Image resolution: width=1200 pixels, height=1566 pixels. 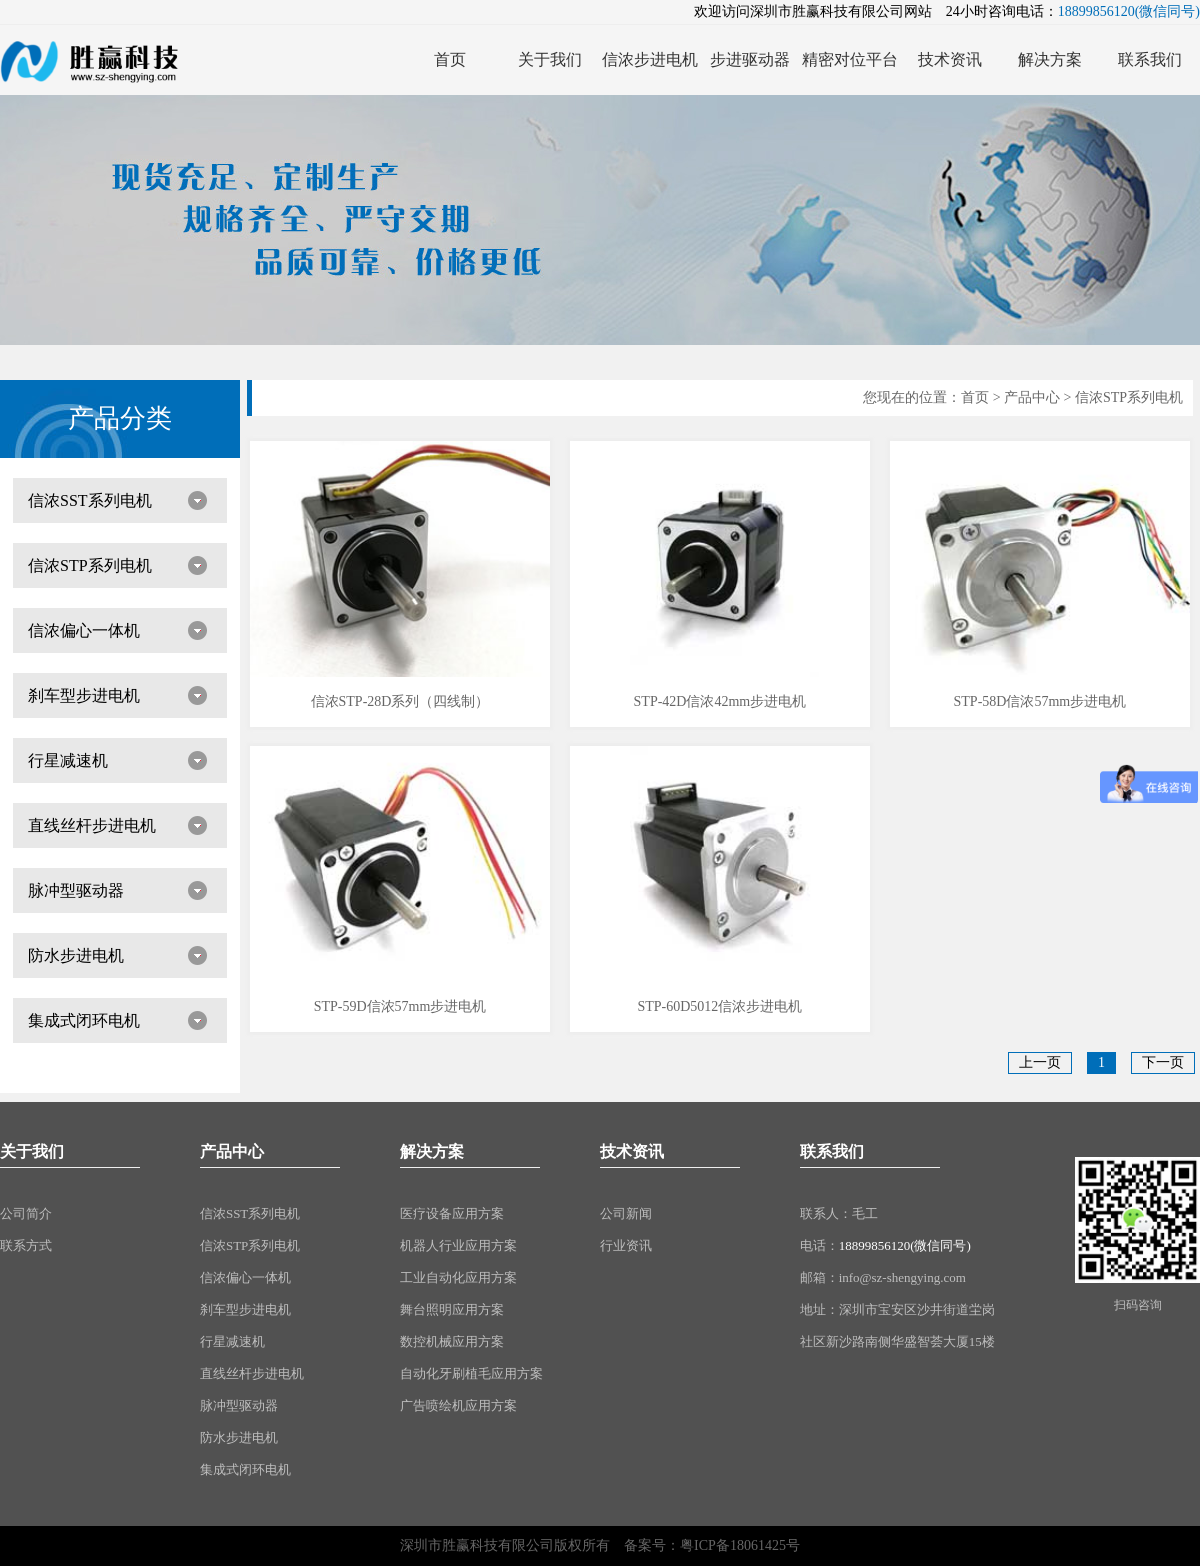 What do you see at coordinates (90, 500) in the screenshot?
I see `信浓SST系列电机` at bounding box center [90, 500].